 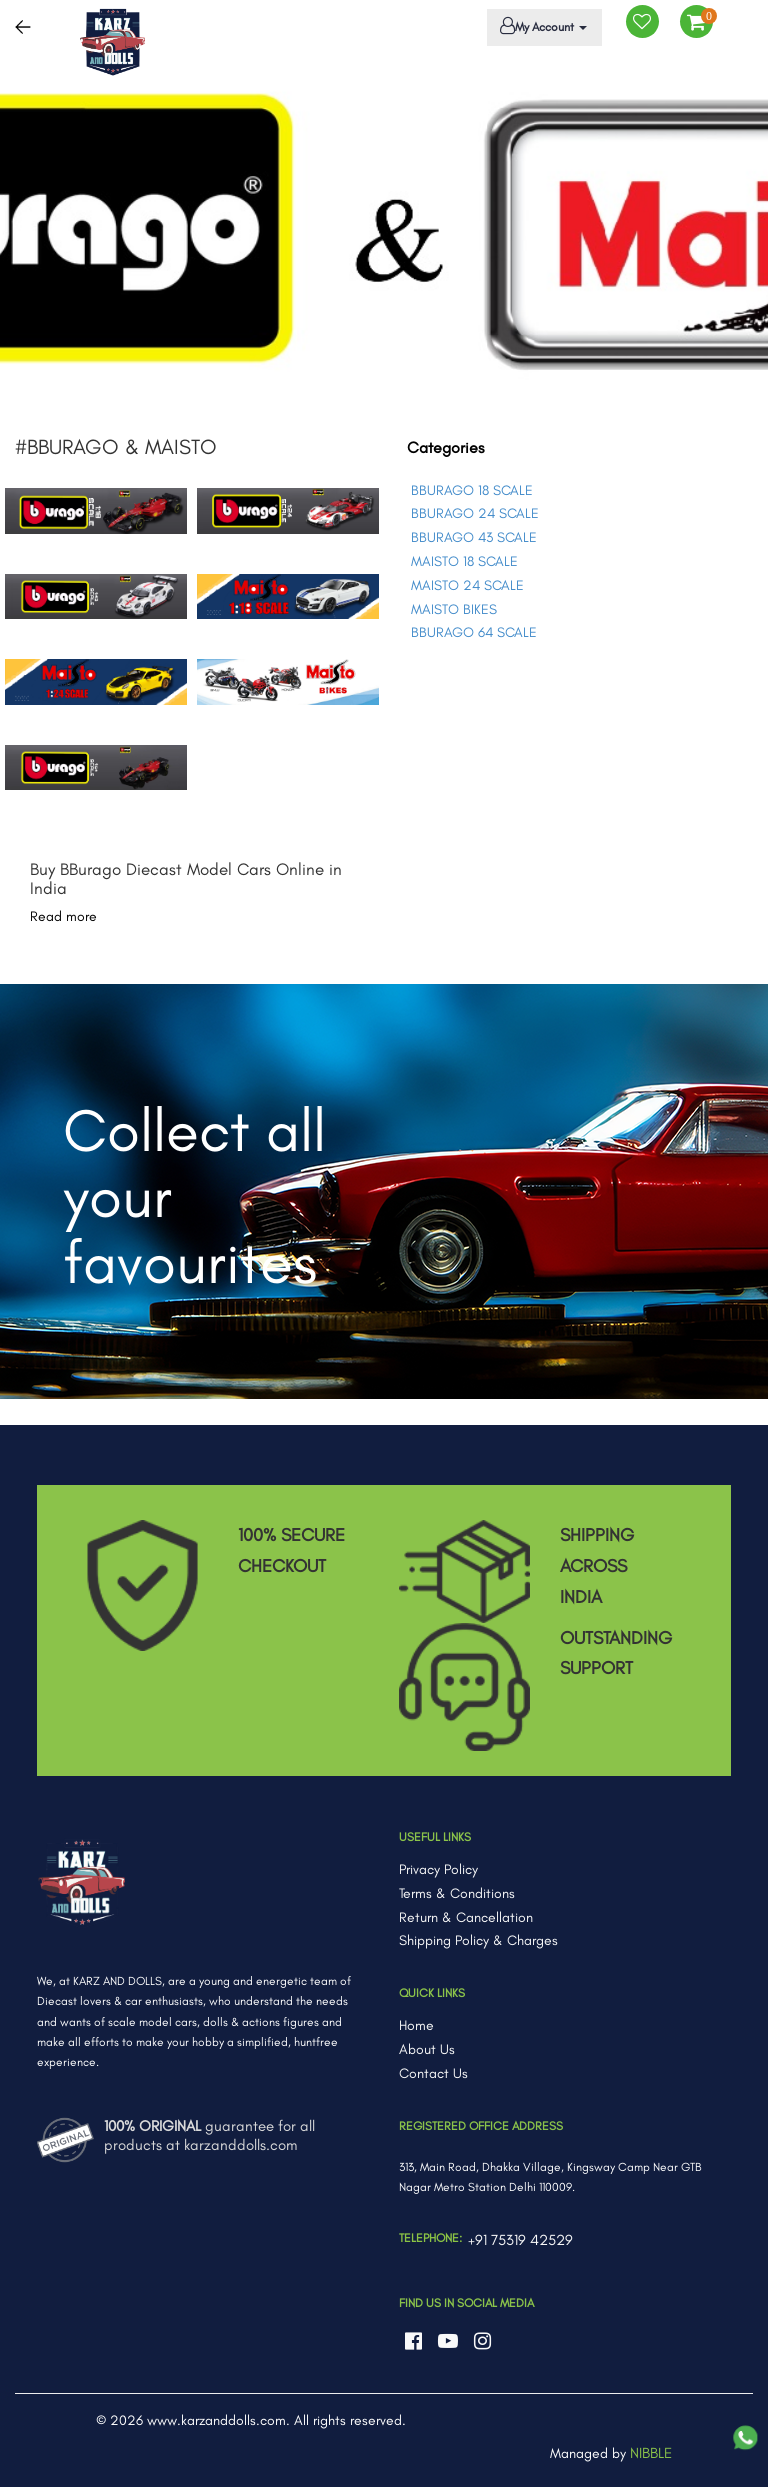 What do you see at coordinates (63, 916) in the screenshot?
I see `Read more` at bounding box center [63, 916].